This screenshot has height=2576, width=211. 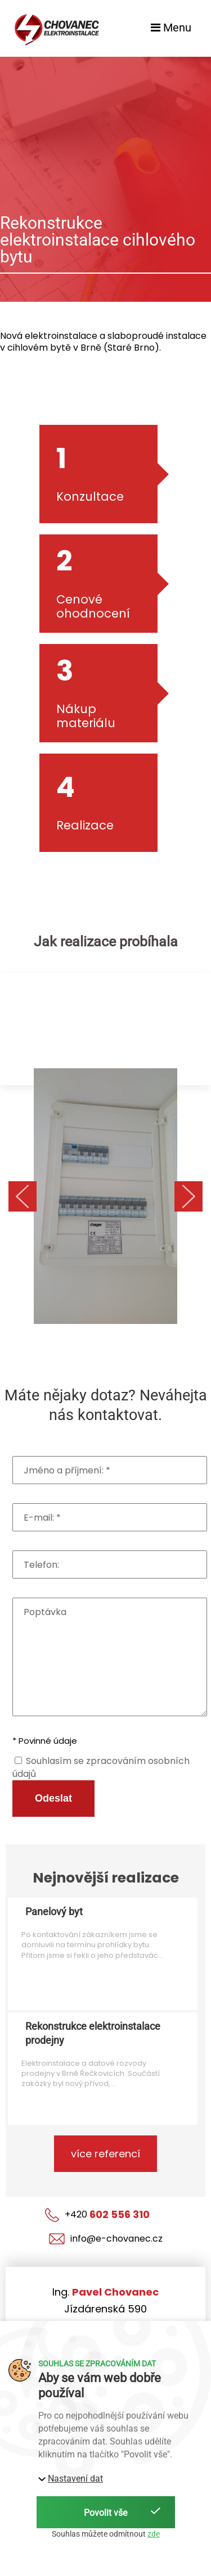 I want to click on Poptávka, so click(x=45, y=1612).